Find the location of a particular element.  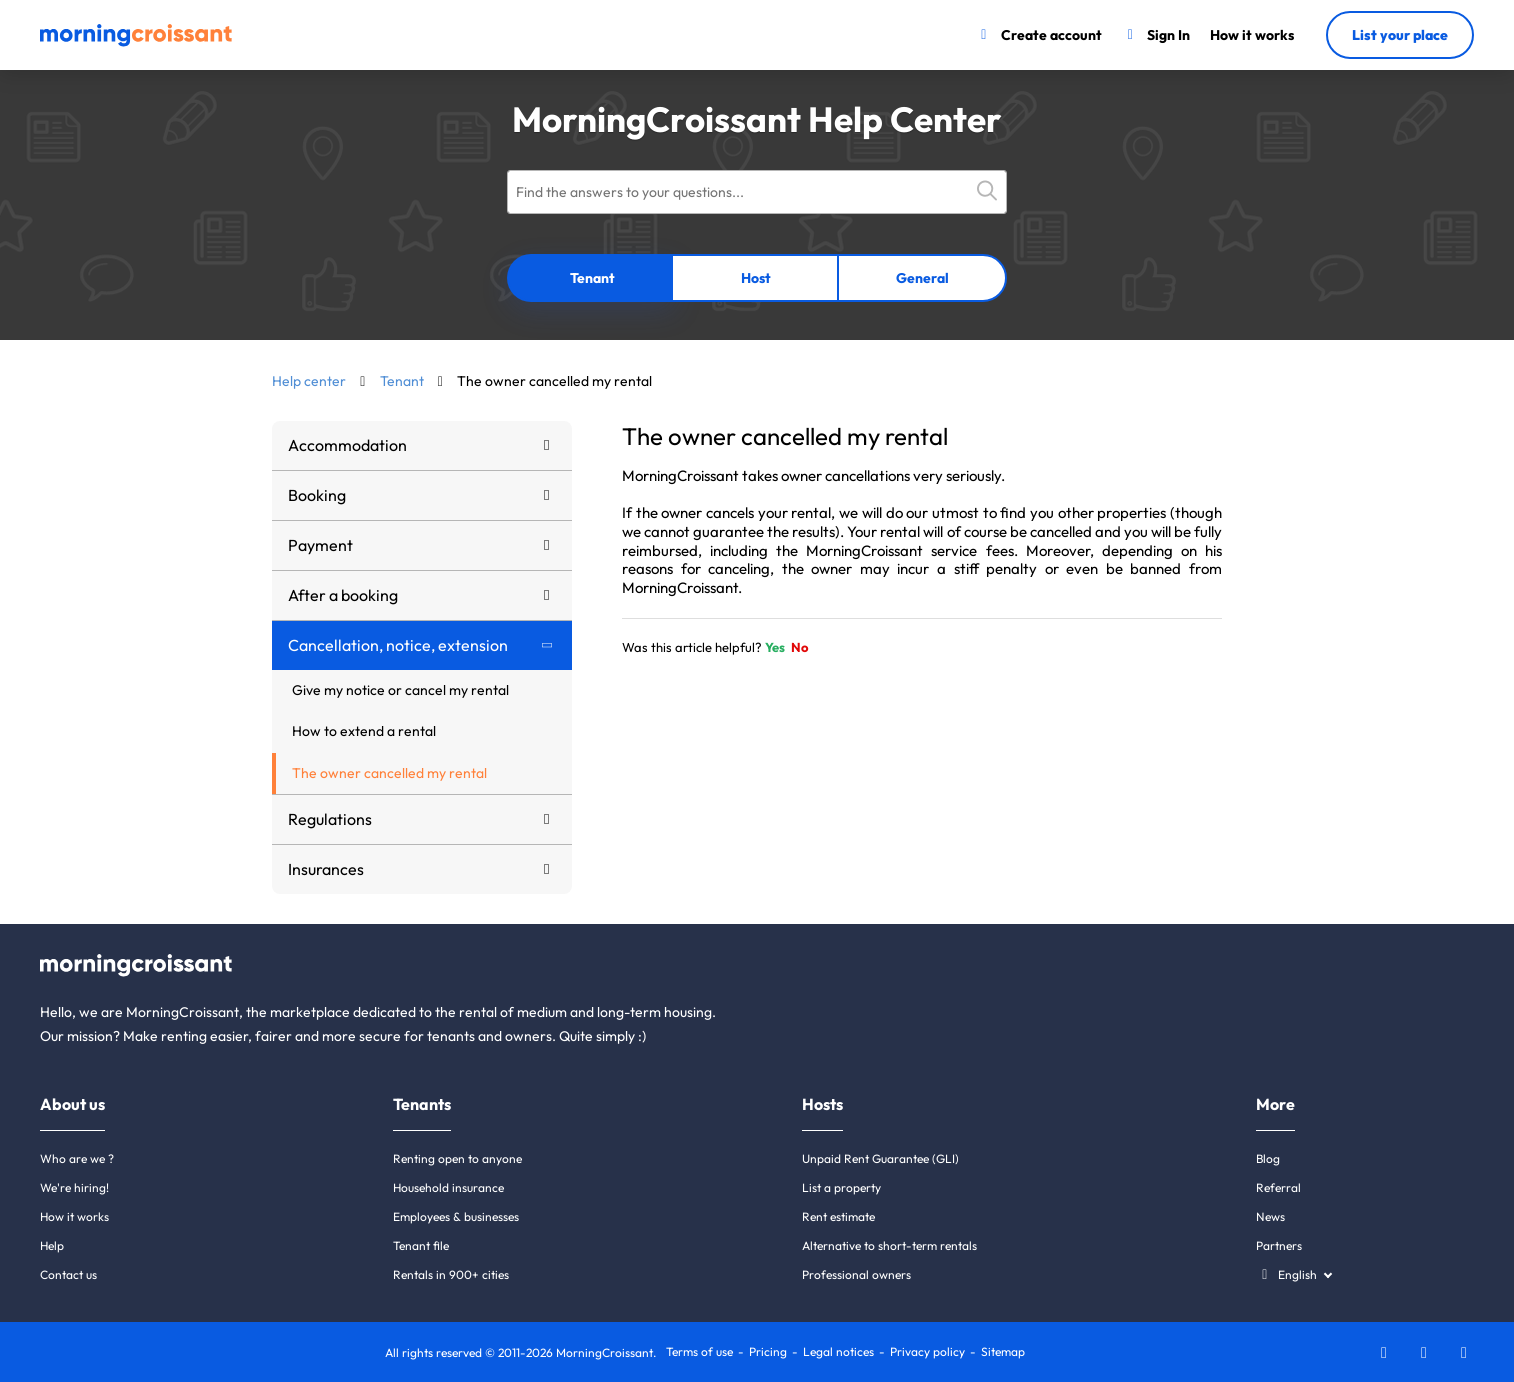

Unpaid Rent Guarantee (GLI) is located at coordinates (880, 1158).